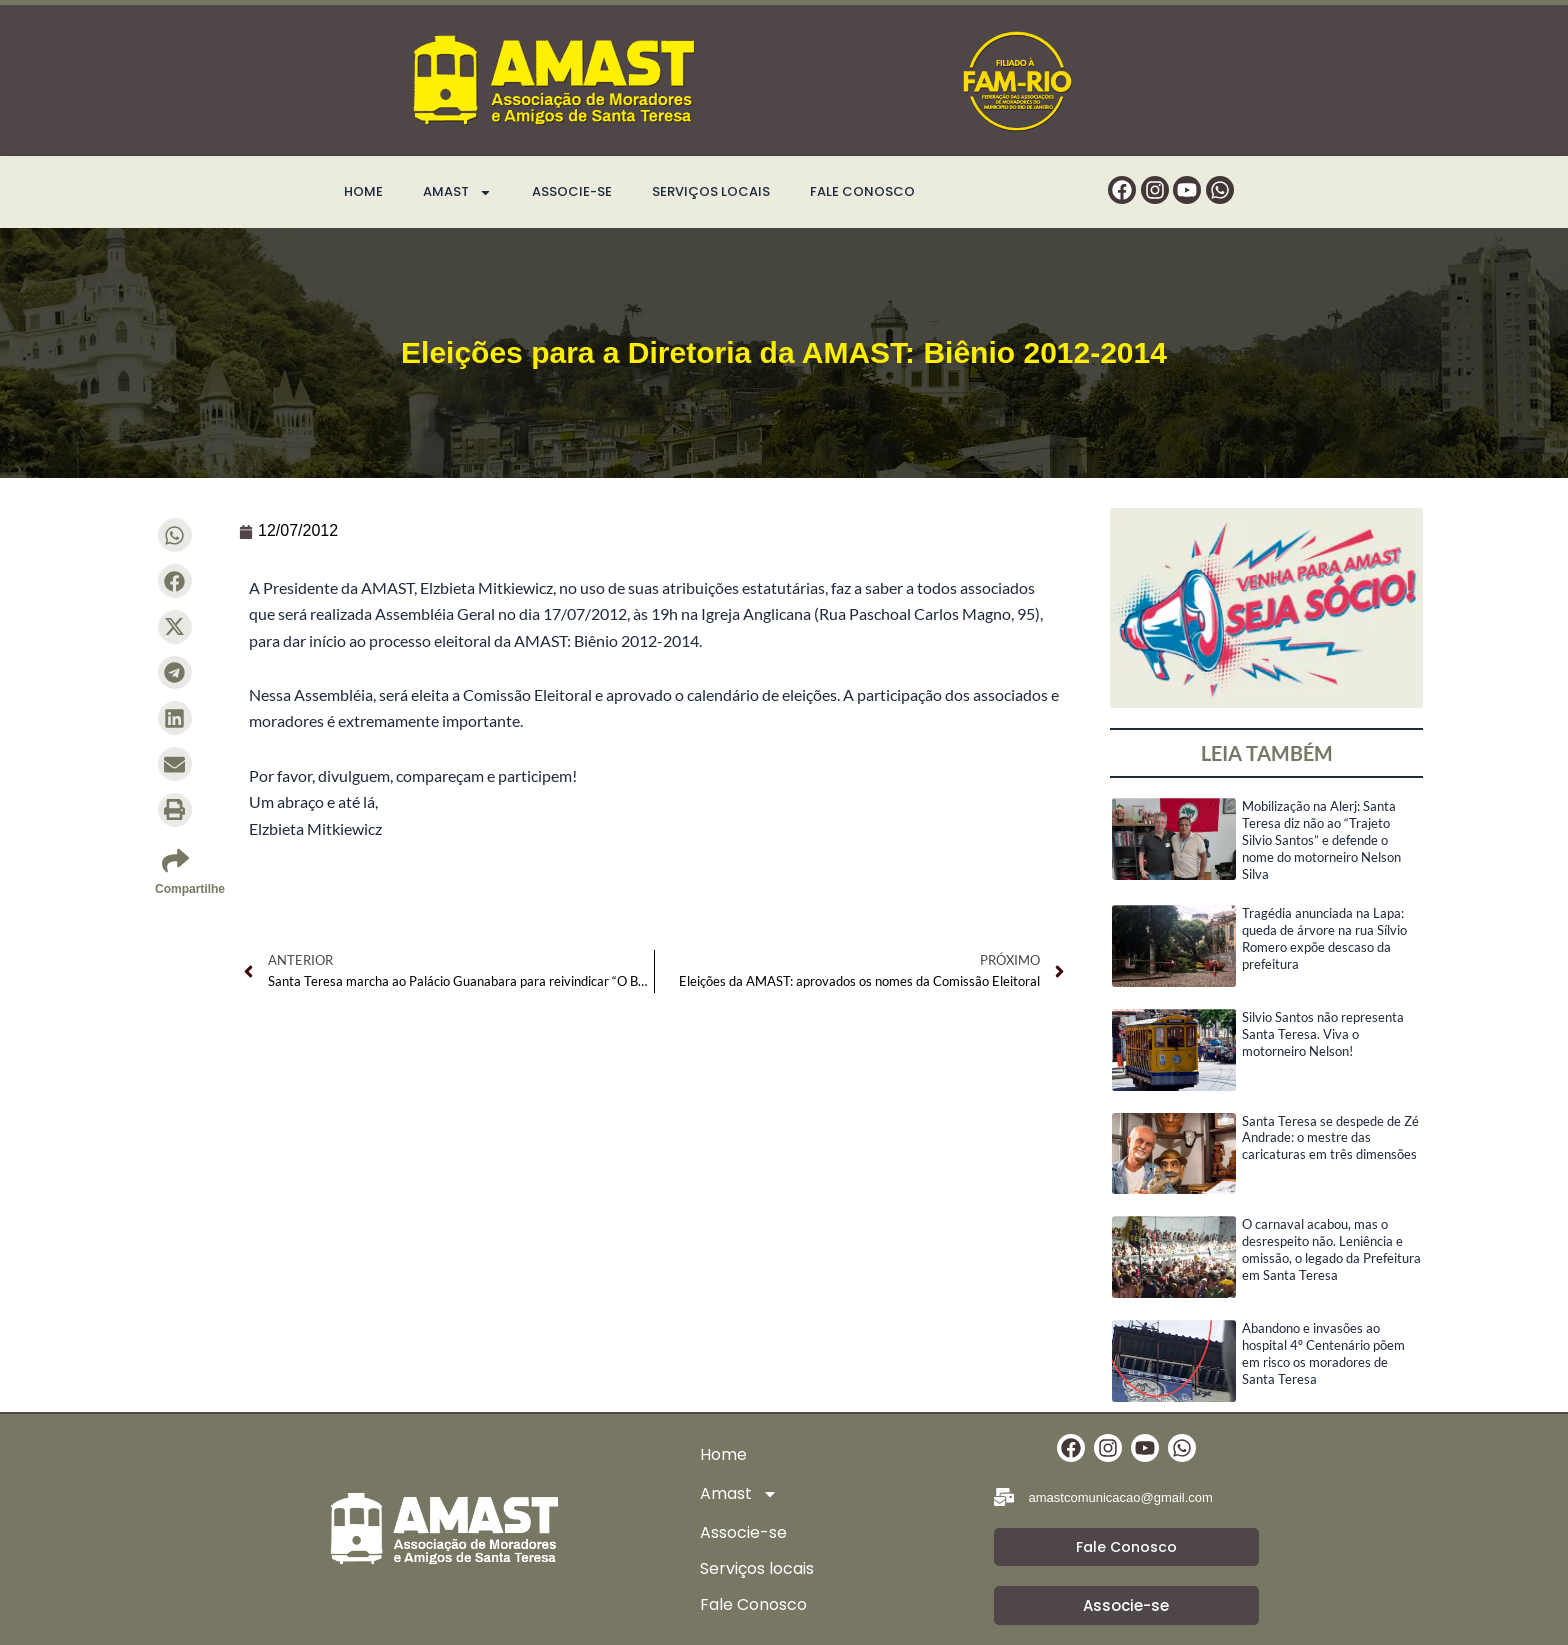 The image size is (1568, 1645). What do you see at coordinates (1321, 840) in the screenshot?
I see `Mobilização na Alerj: Santa Teresa diz não ao “Trajeto Silvio Santos” e defende o nome do motorneiro Nelson Silva` at bounding box center [1321, 840].